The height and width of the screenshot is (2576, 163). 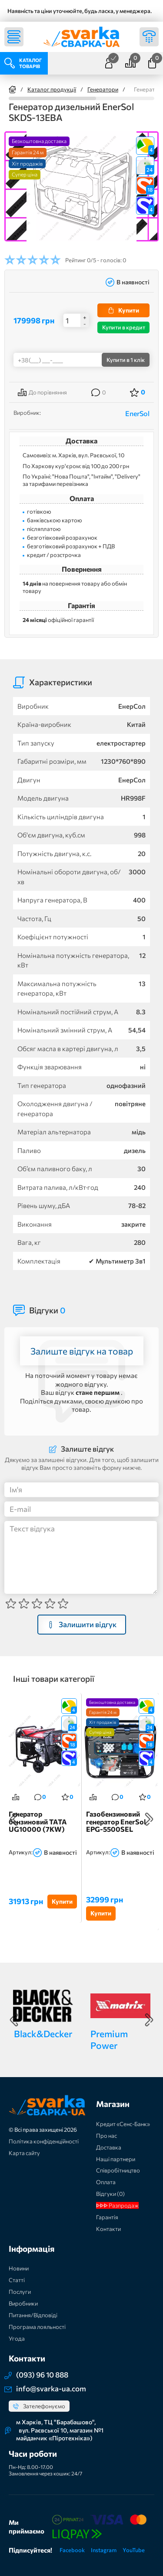 I want to click on Black&Decker, so click(x=43, y=2033).